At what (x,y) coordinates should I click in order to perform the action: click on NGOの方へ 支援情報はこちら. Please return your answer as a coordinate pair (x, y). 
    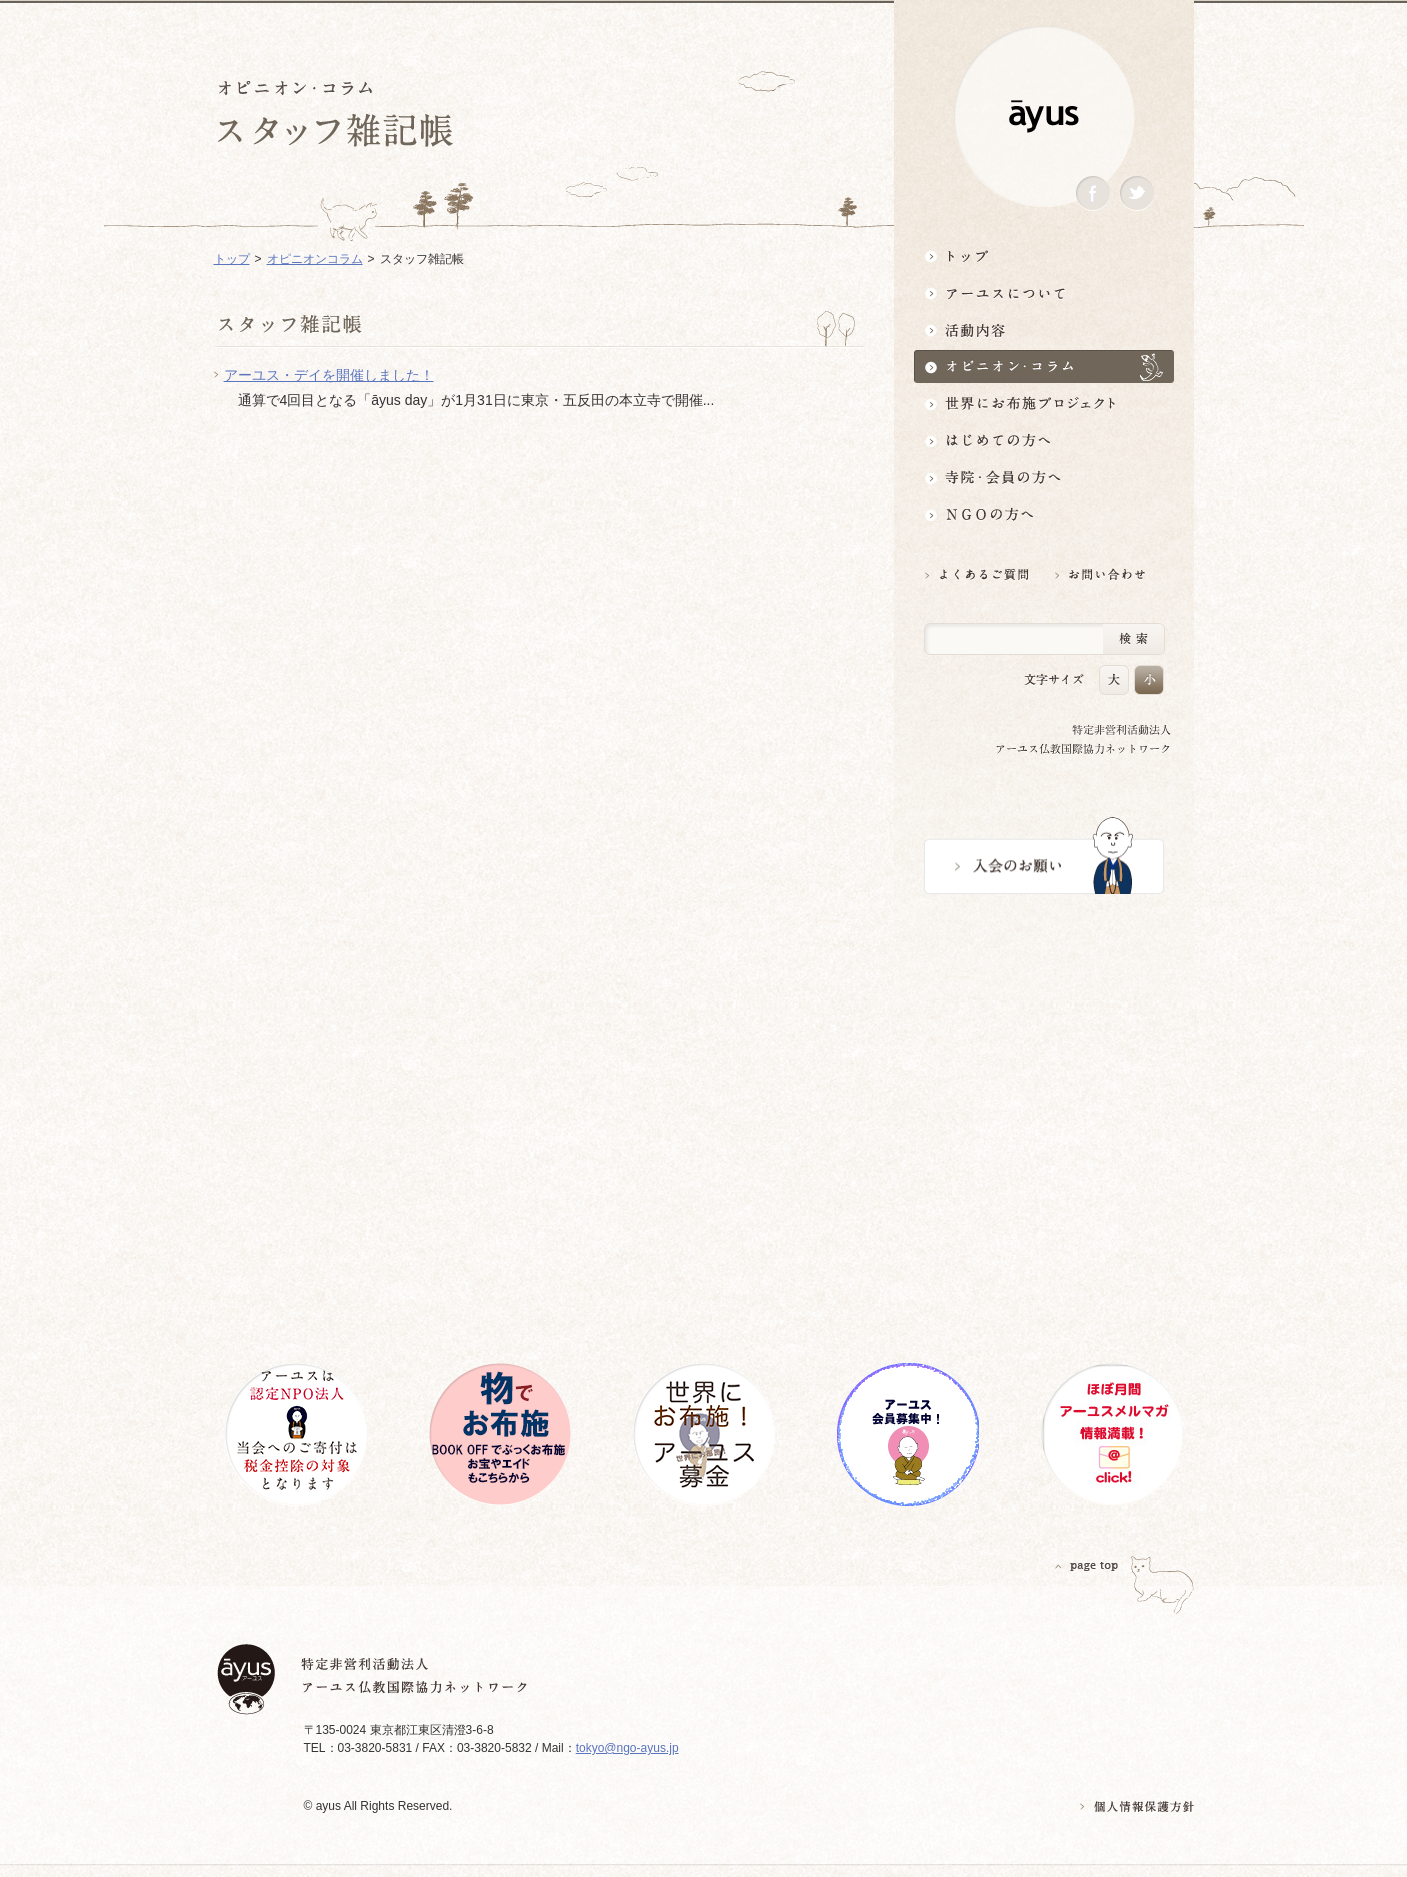
    Looking at the image, I should click on (1044, 514).